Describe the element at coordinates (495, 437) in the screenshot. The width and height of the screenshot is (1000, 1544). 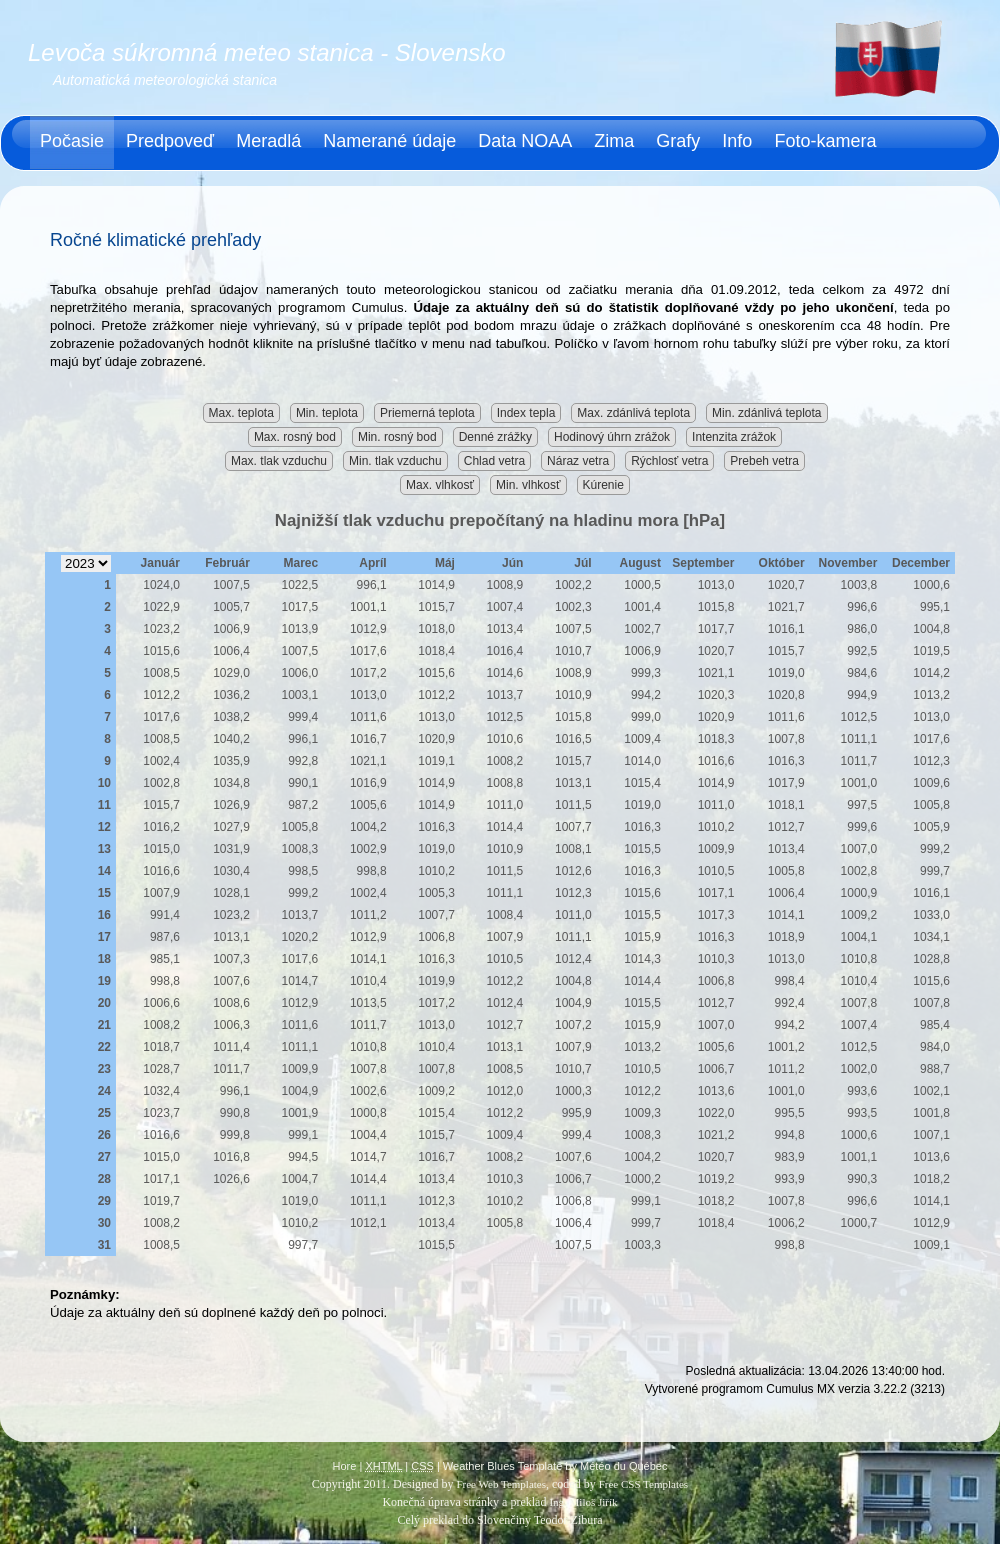
I see `Denné zrážky` at that location.